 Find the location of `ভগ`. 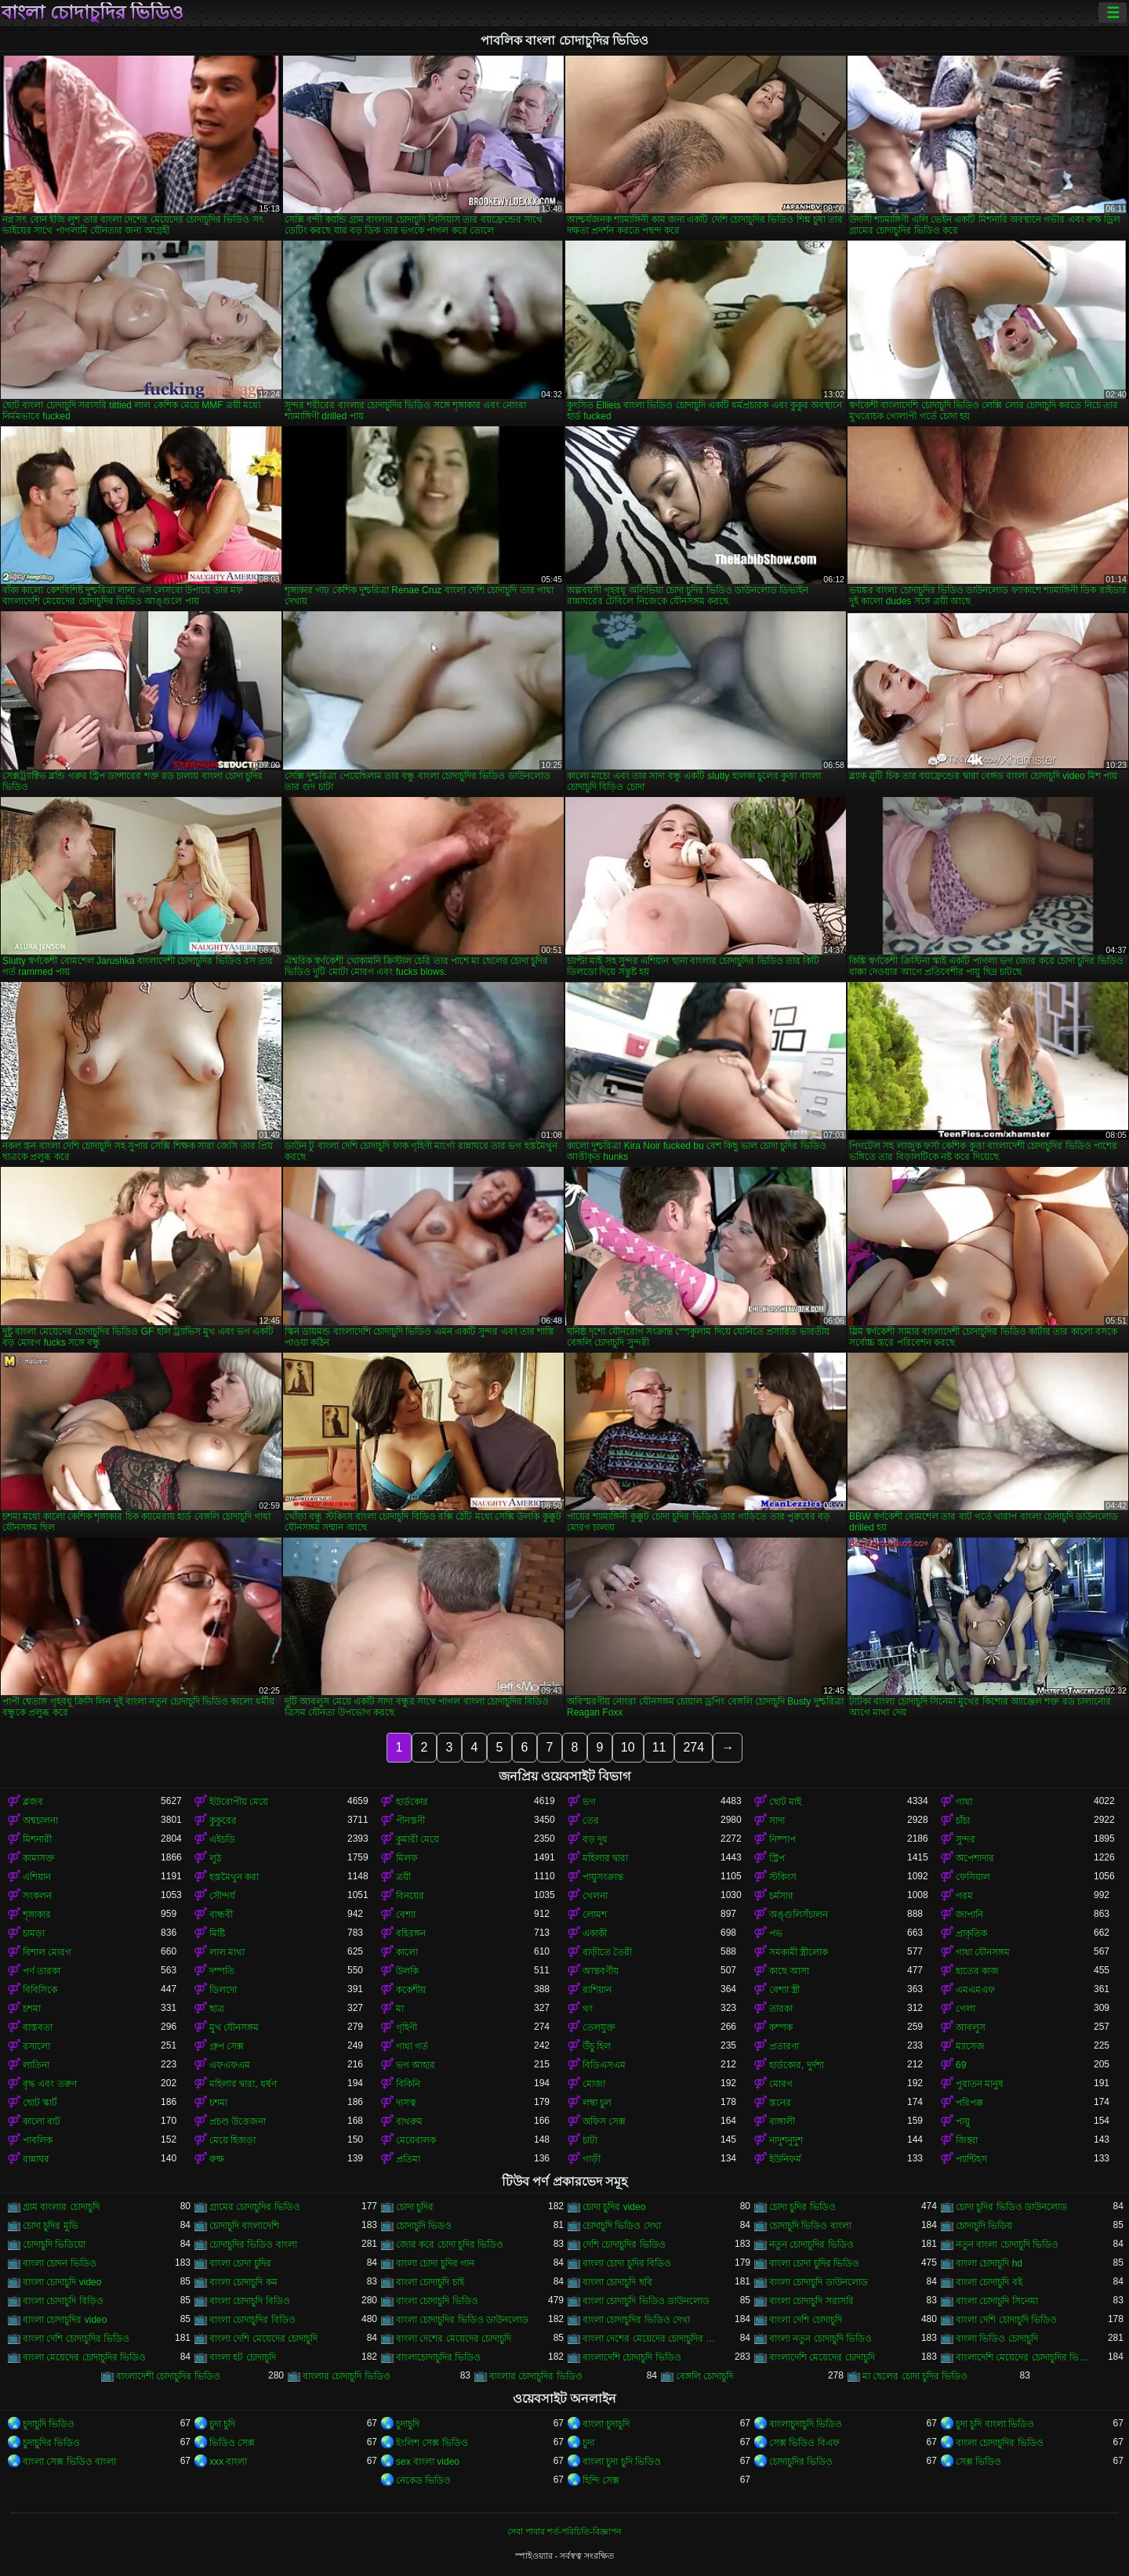

ভগ is located at coordinates (589, 1801).